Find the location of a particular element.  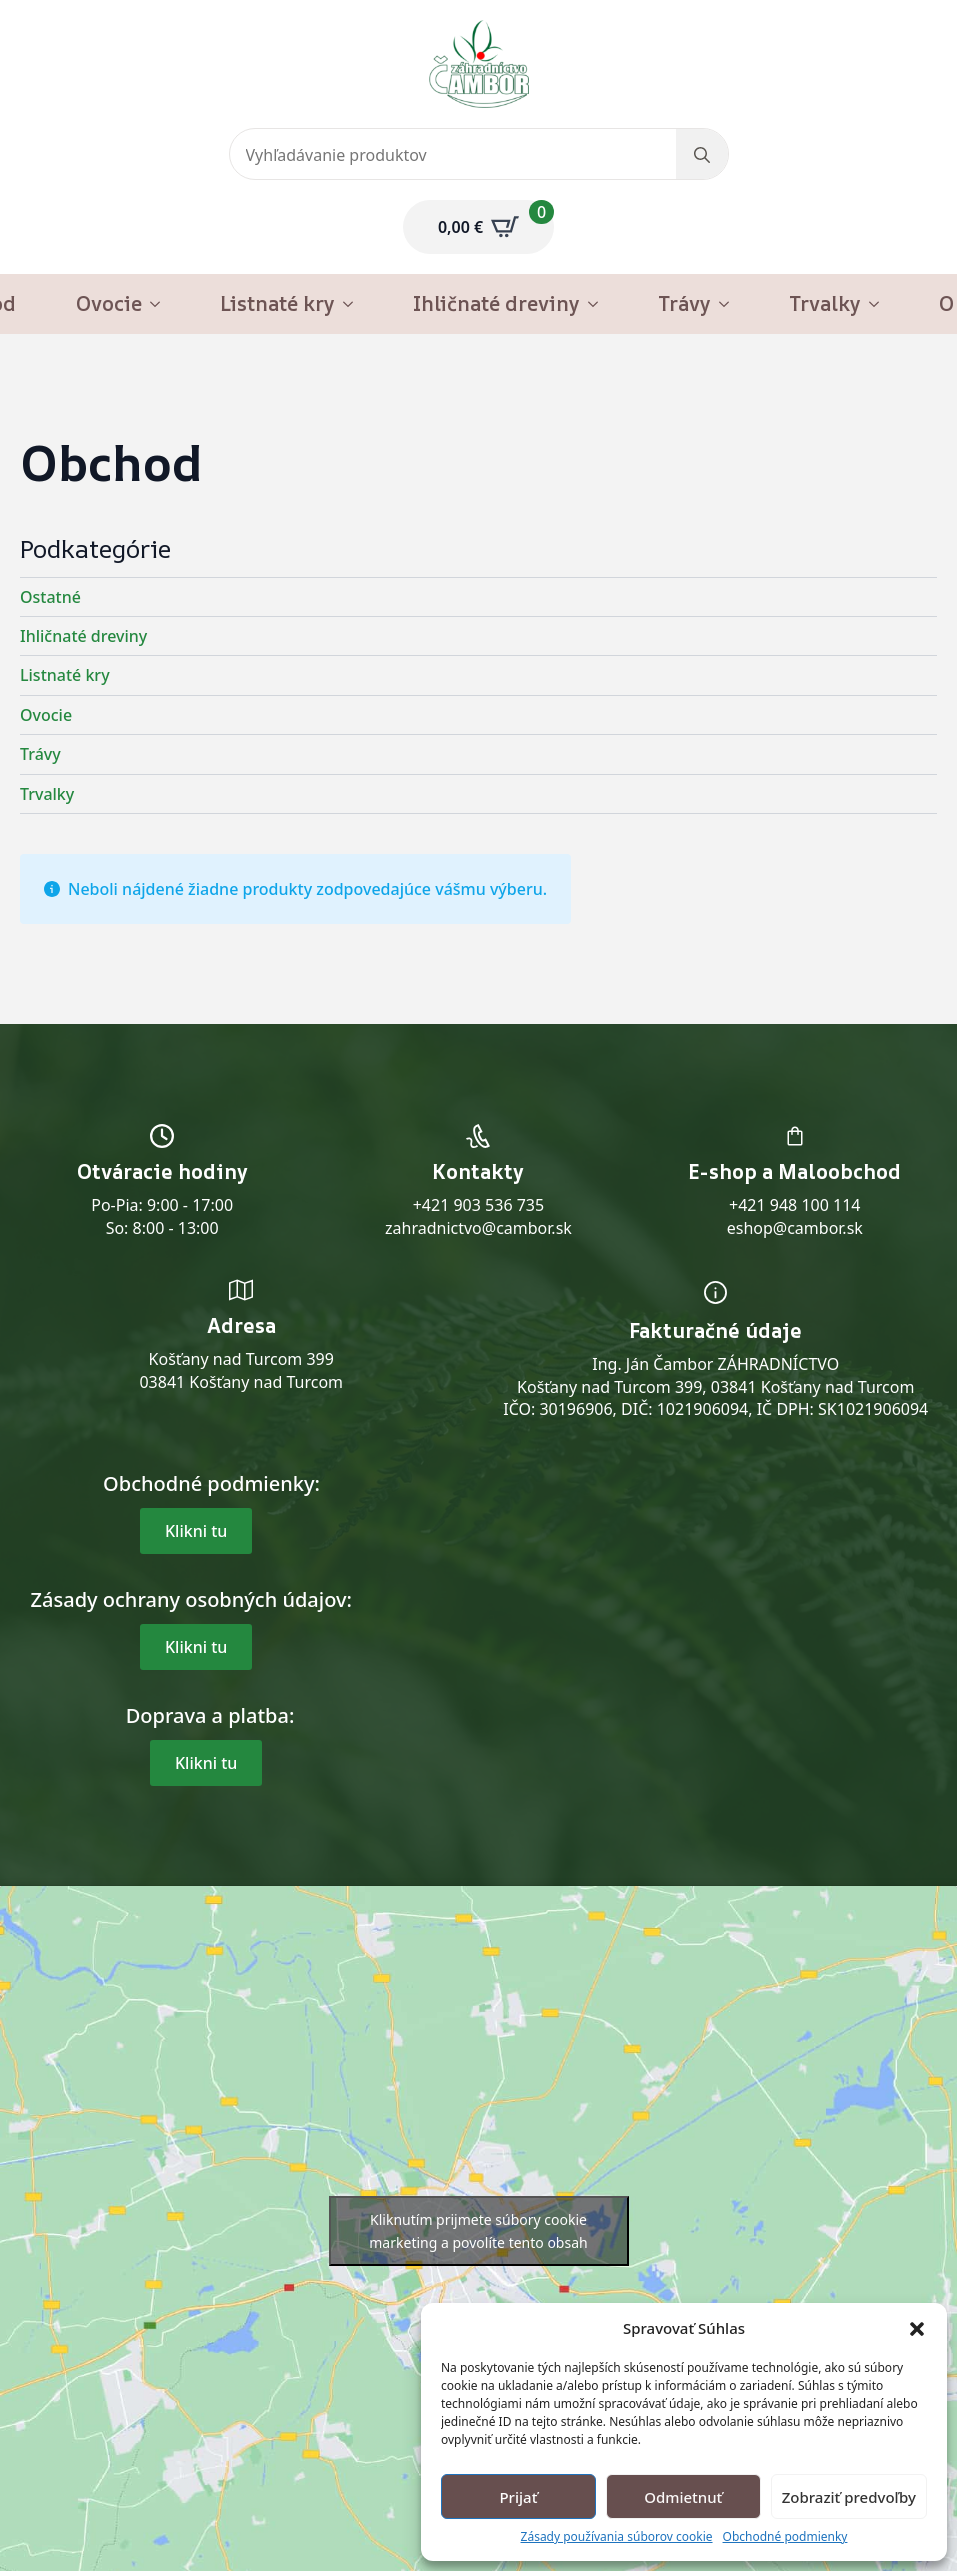

Ostatné is located at coordinates (50, 597).